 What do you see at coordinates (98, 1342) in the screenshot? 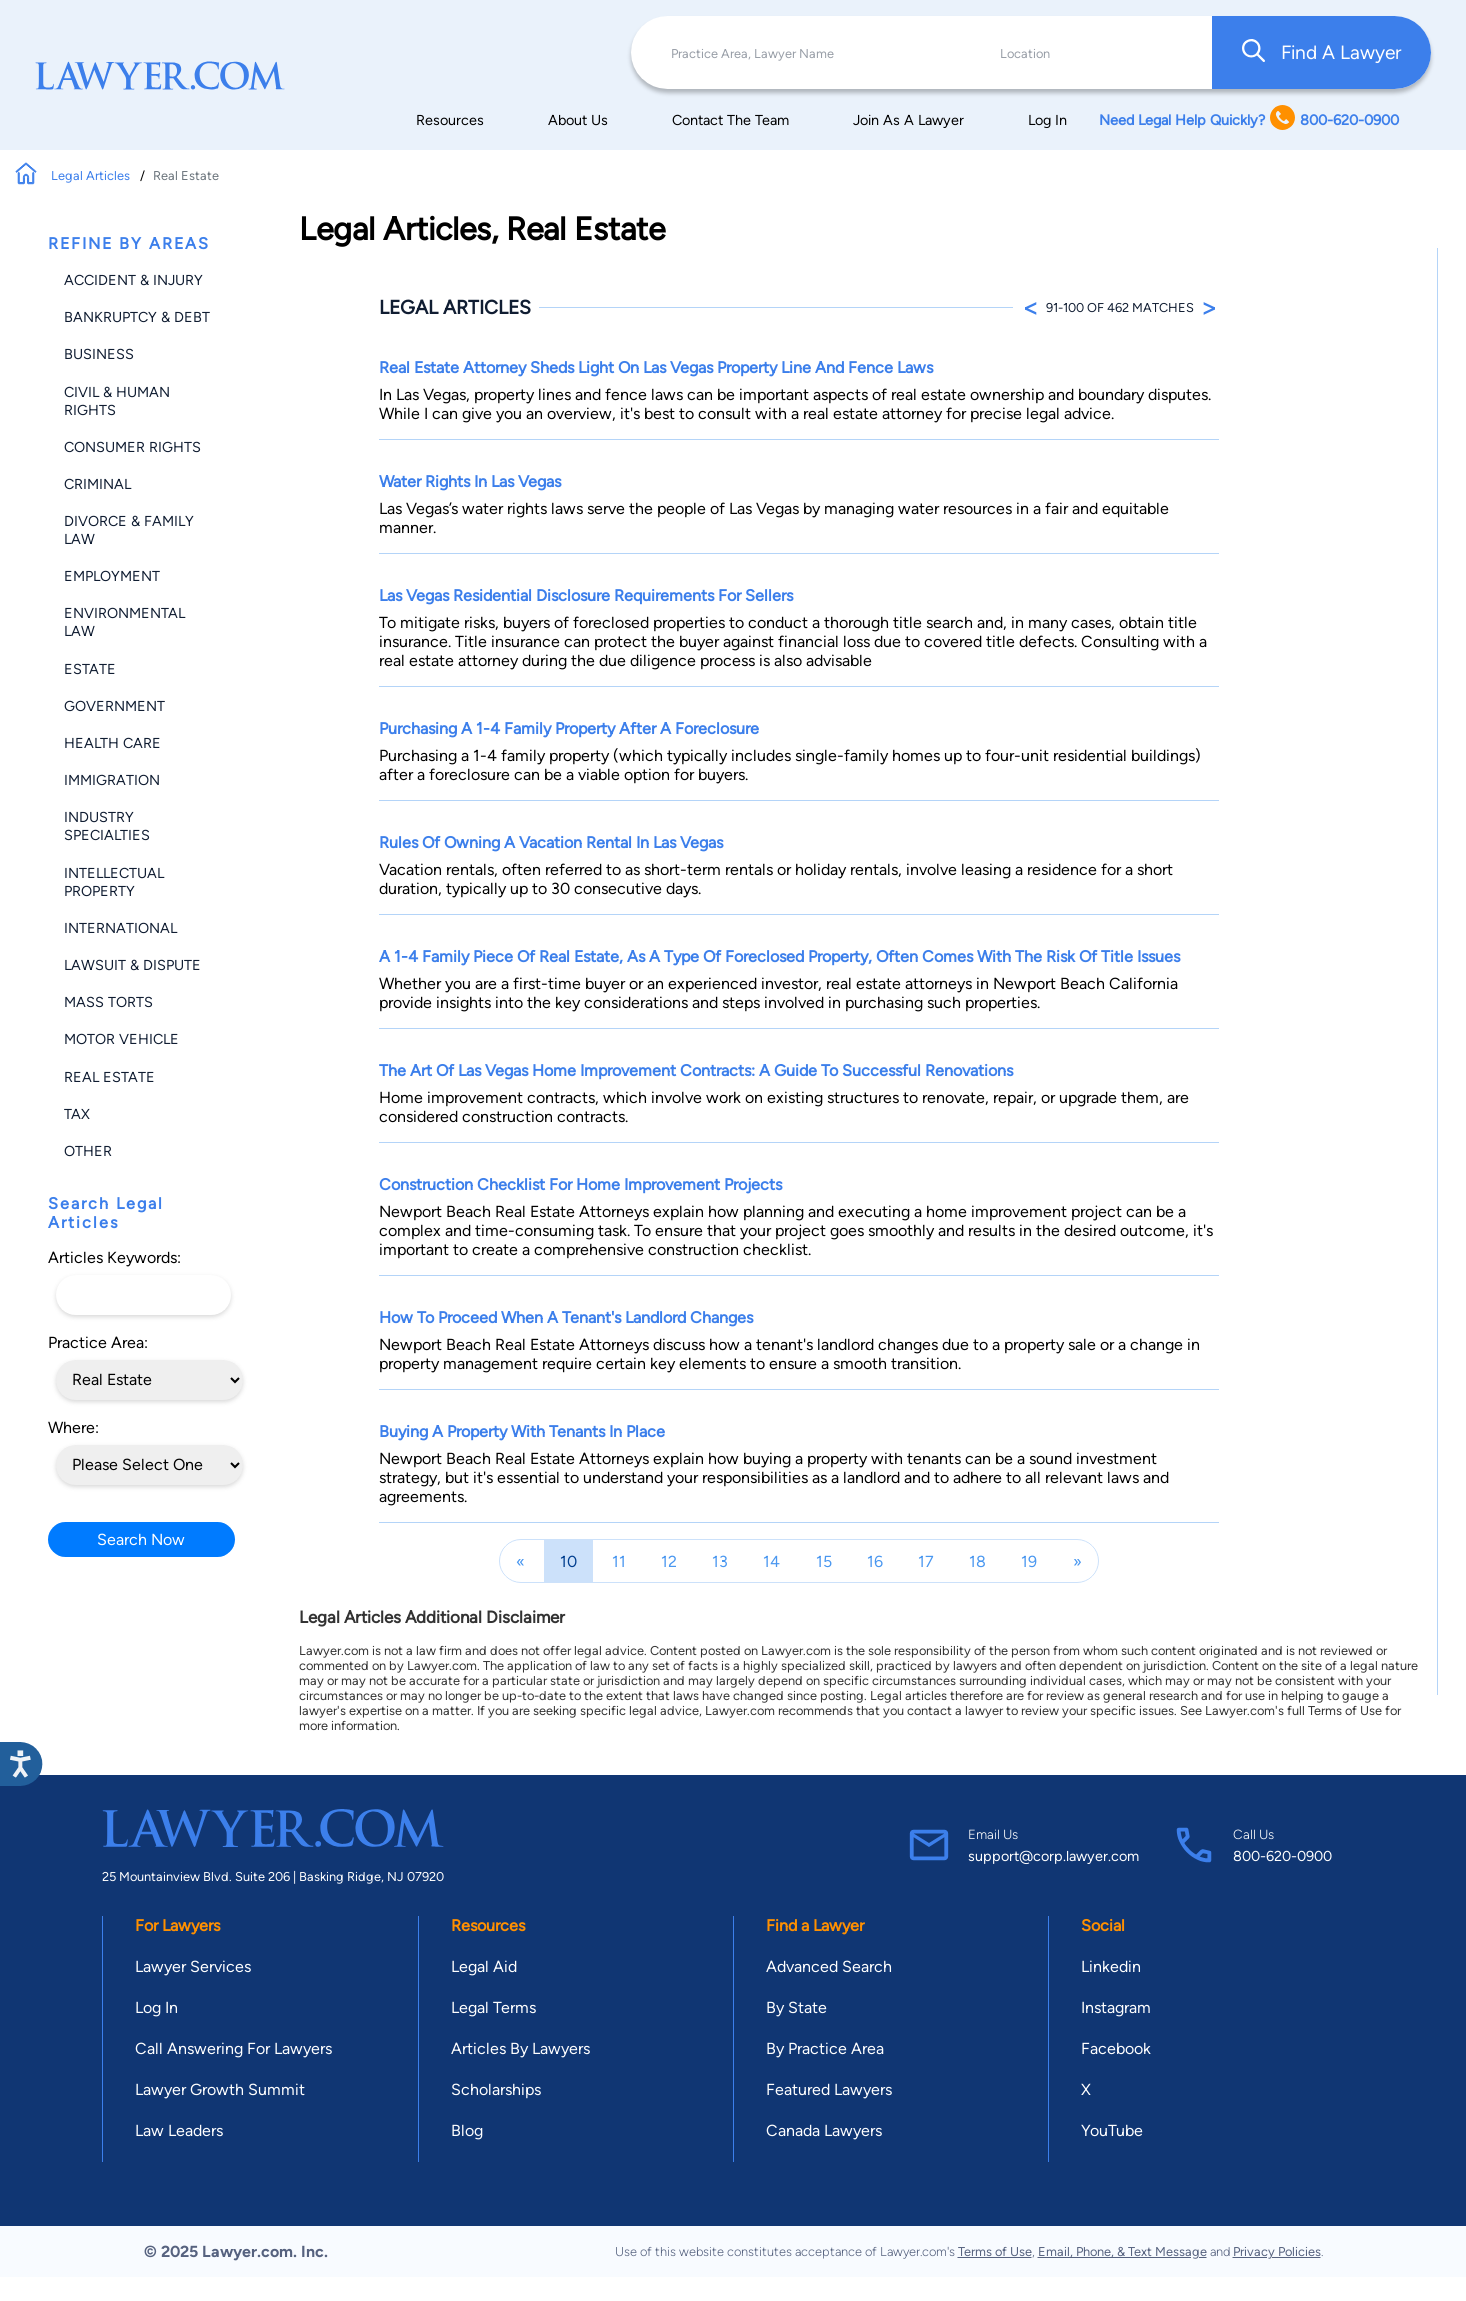
I see `Practice Area:` at bounding box center [98, 1342].